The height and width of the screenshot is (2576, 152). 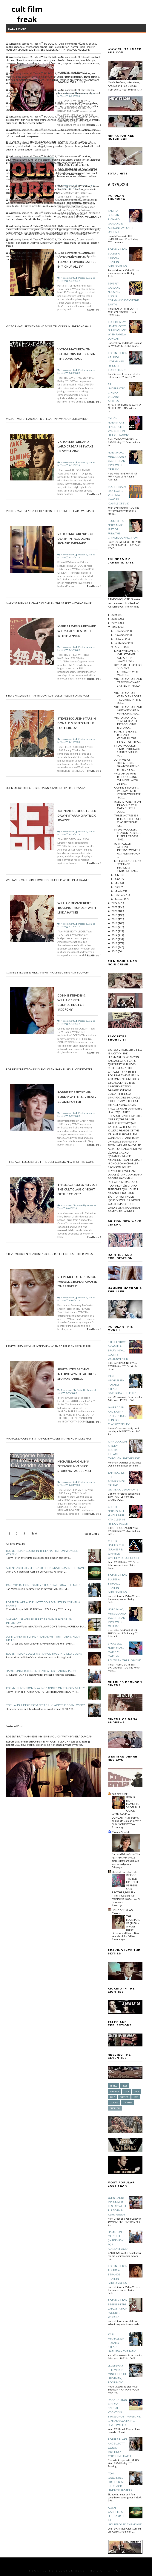 What do you see at coordinates (114, 931) in the screenshot?
I see `2015` at bounding box center [114, 931].